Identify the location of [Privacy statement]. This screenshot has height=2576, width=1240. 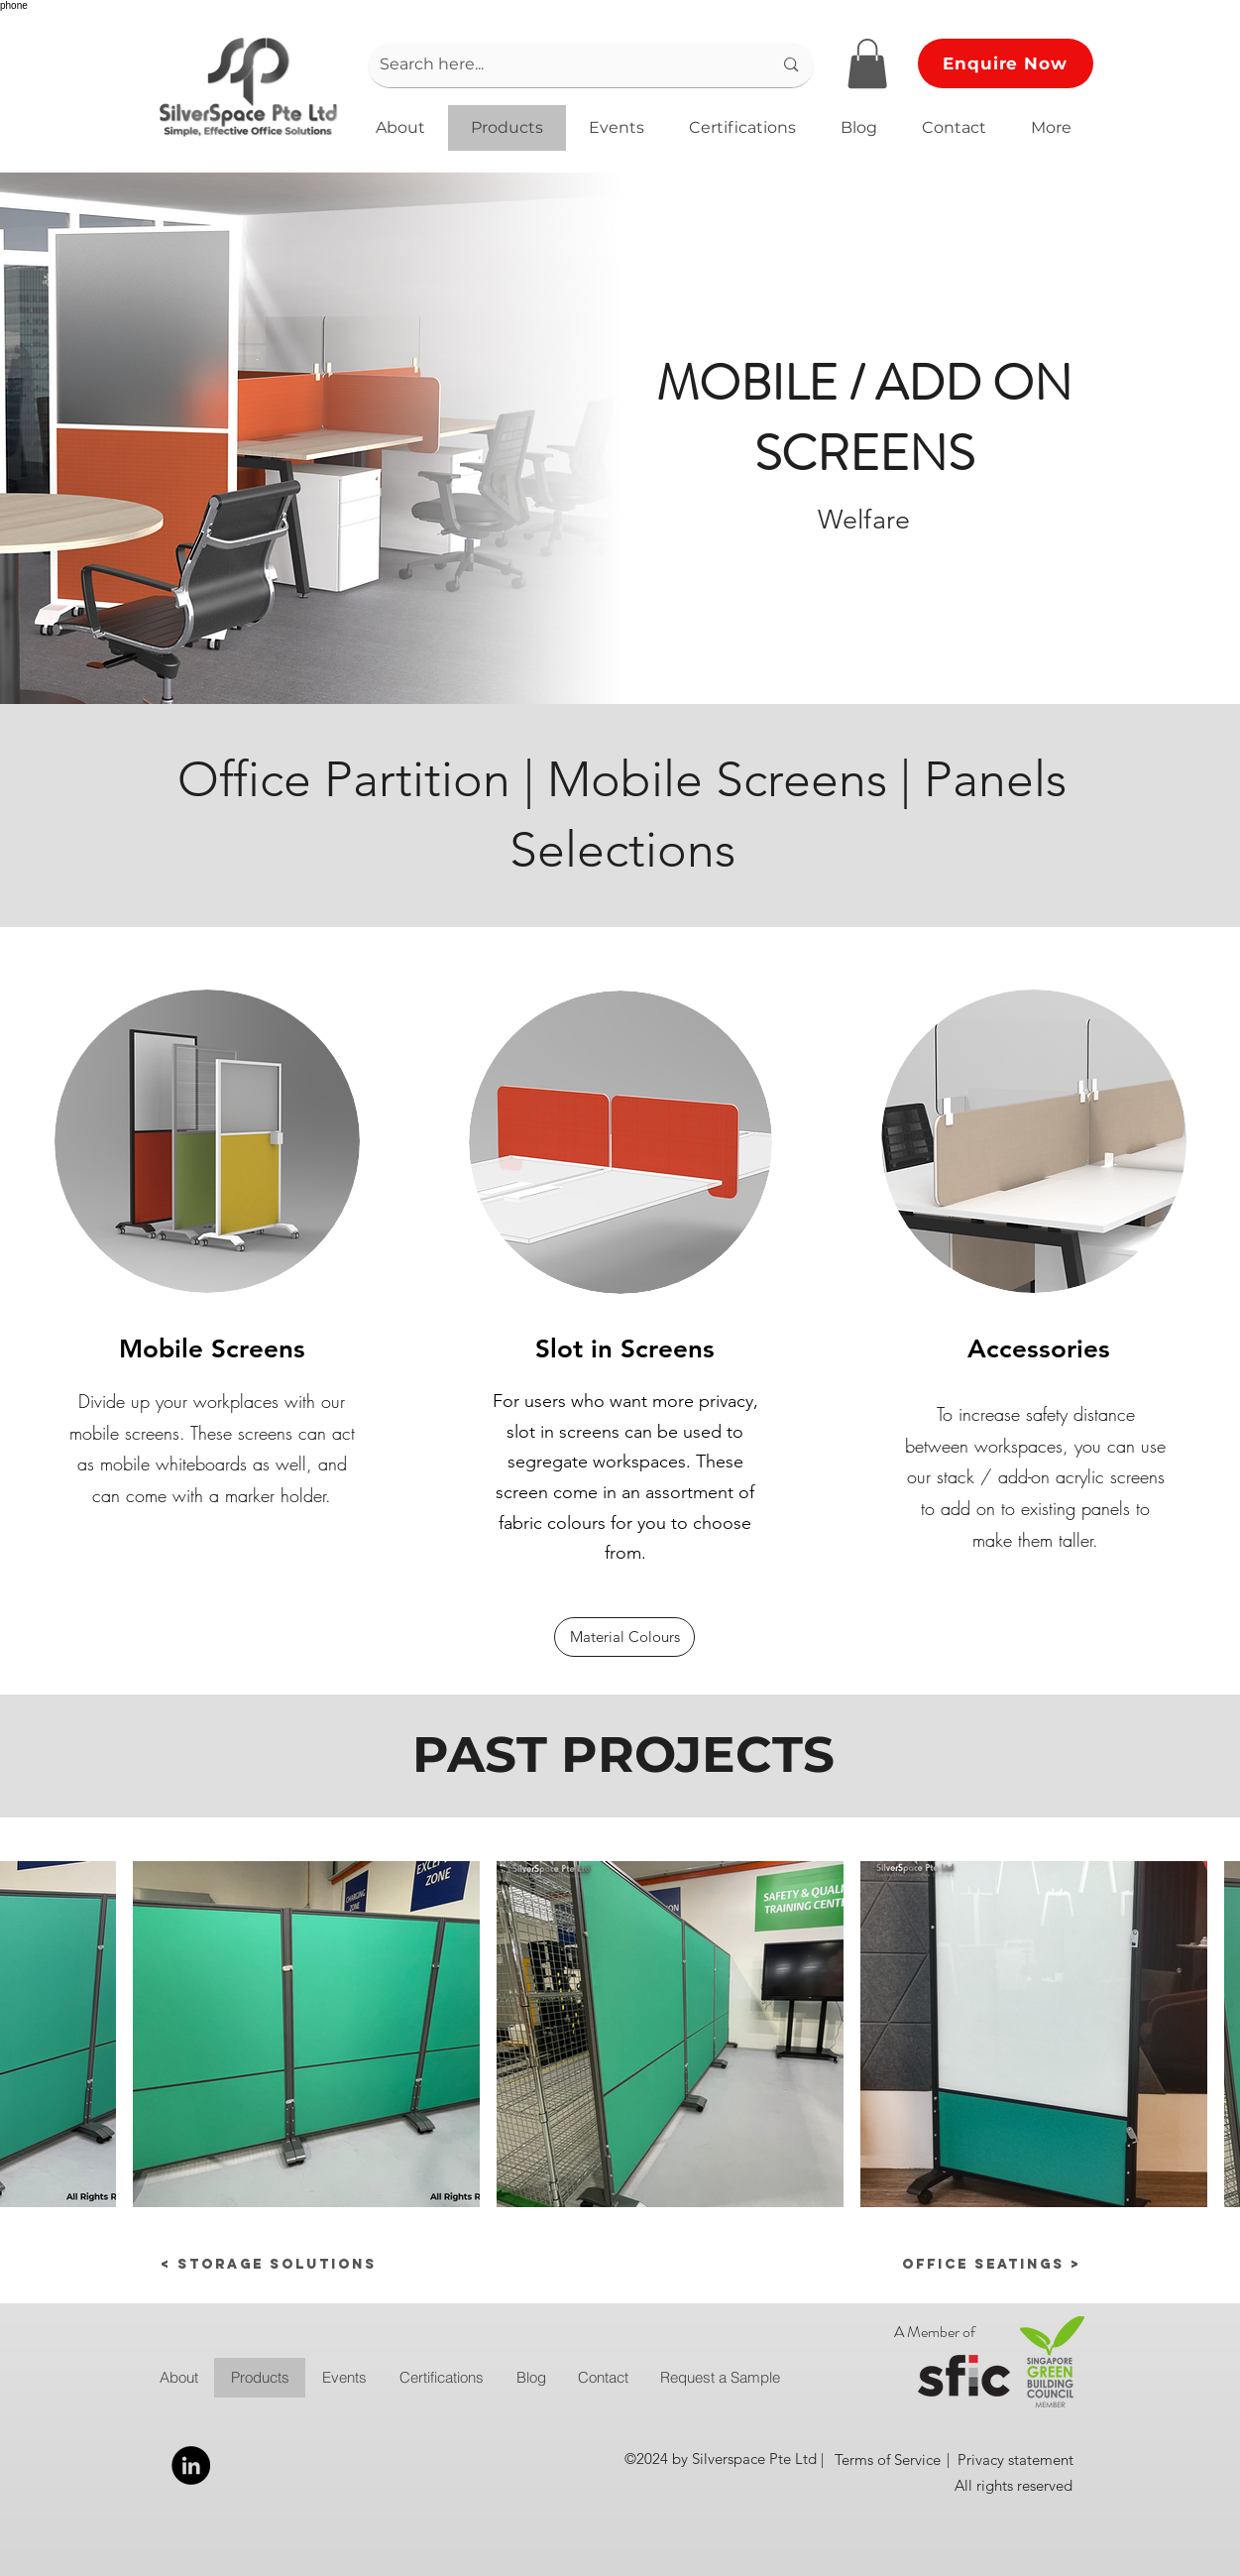
(1015, 2459).